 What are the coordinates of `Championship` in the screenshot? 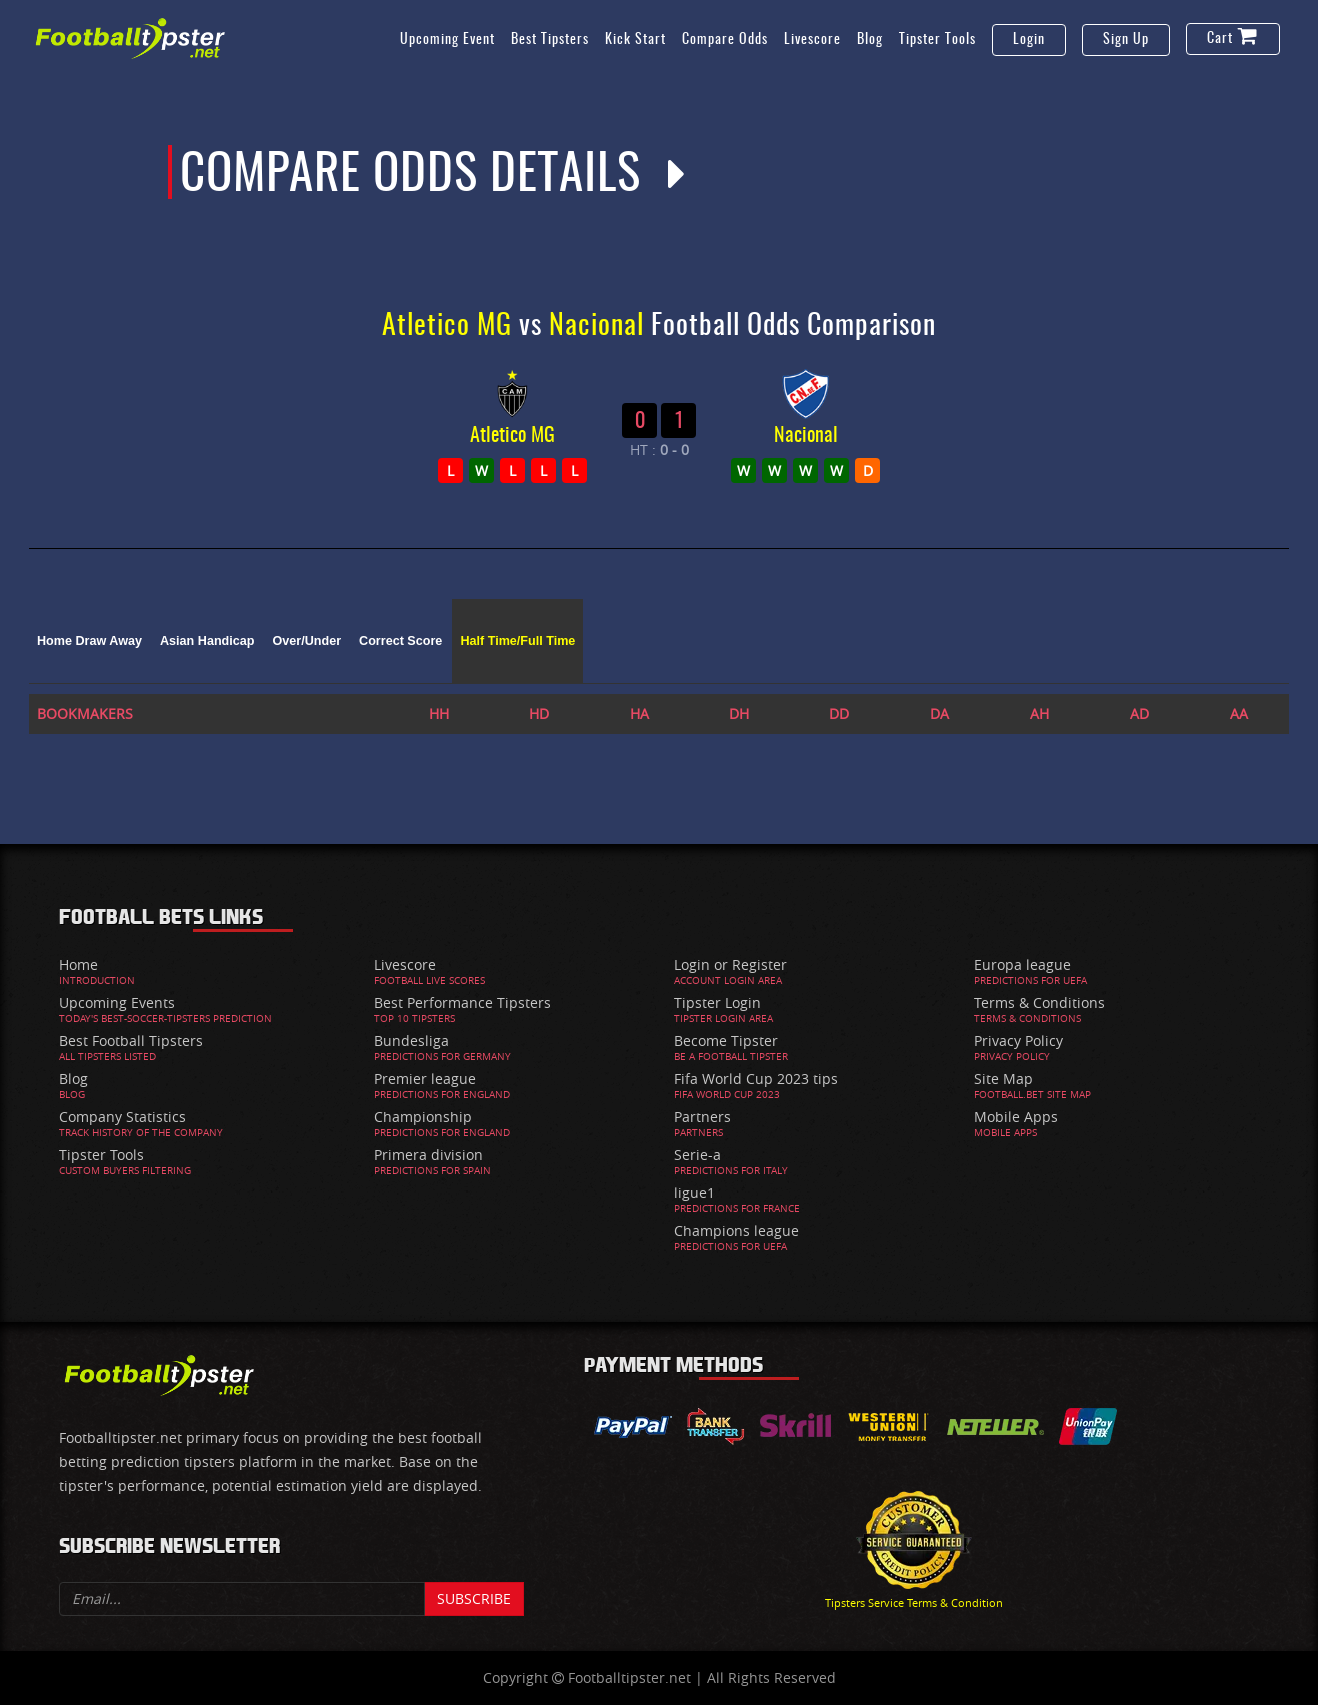 It's located at (423, 1116).